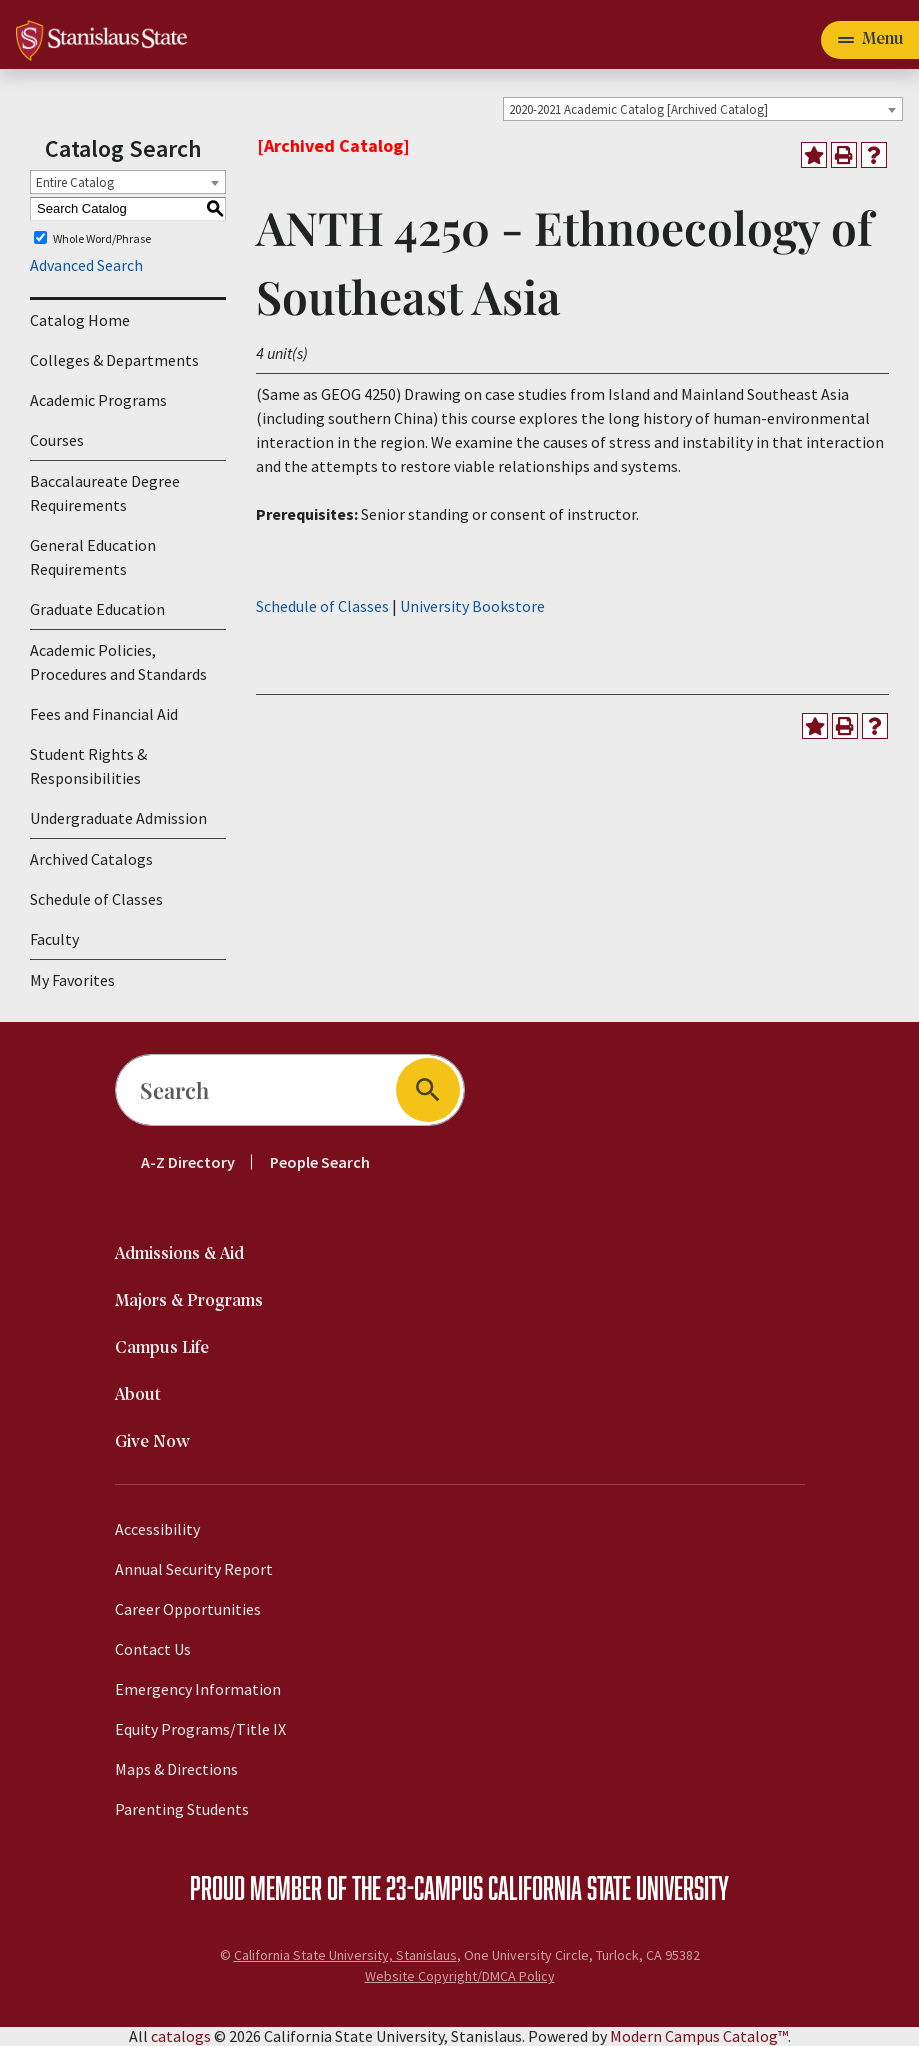 This screenshot has width=919, height=2046. Describe the element at coordinates (460, 1976) in the screenshot. I see `Website Copyright/DMCA Policy` at that location.